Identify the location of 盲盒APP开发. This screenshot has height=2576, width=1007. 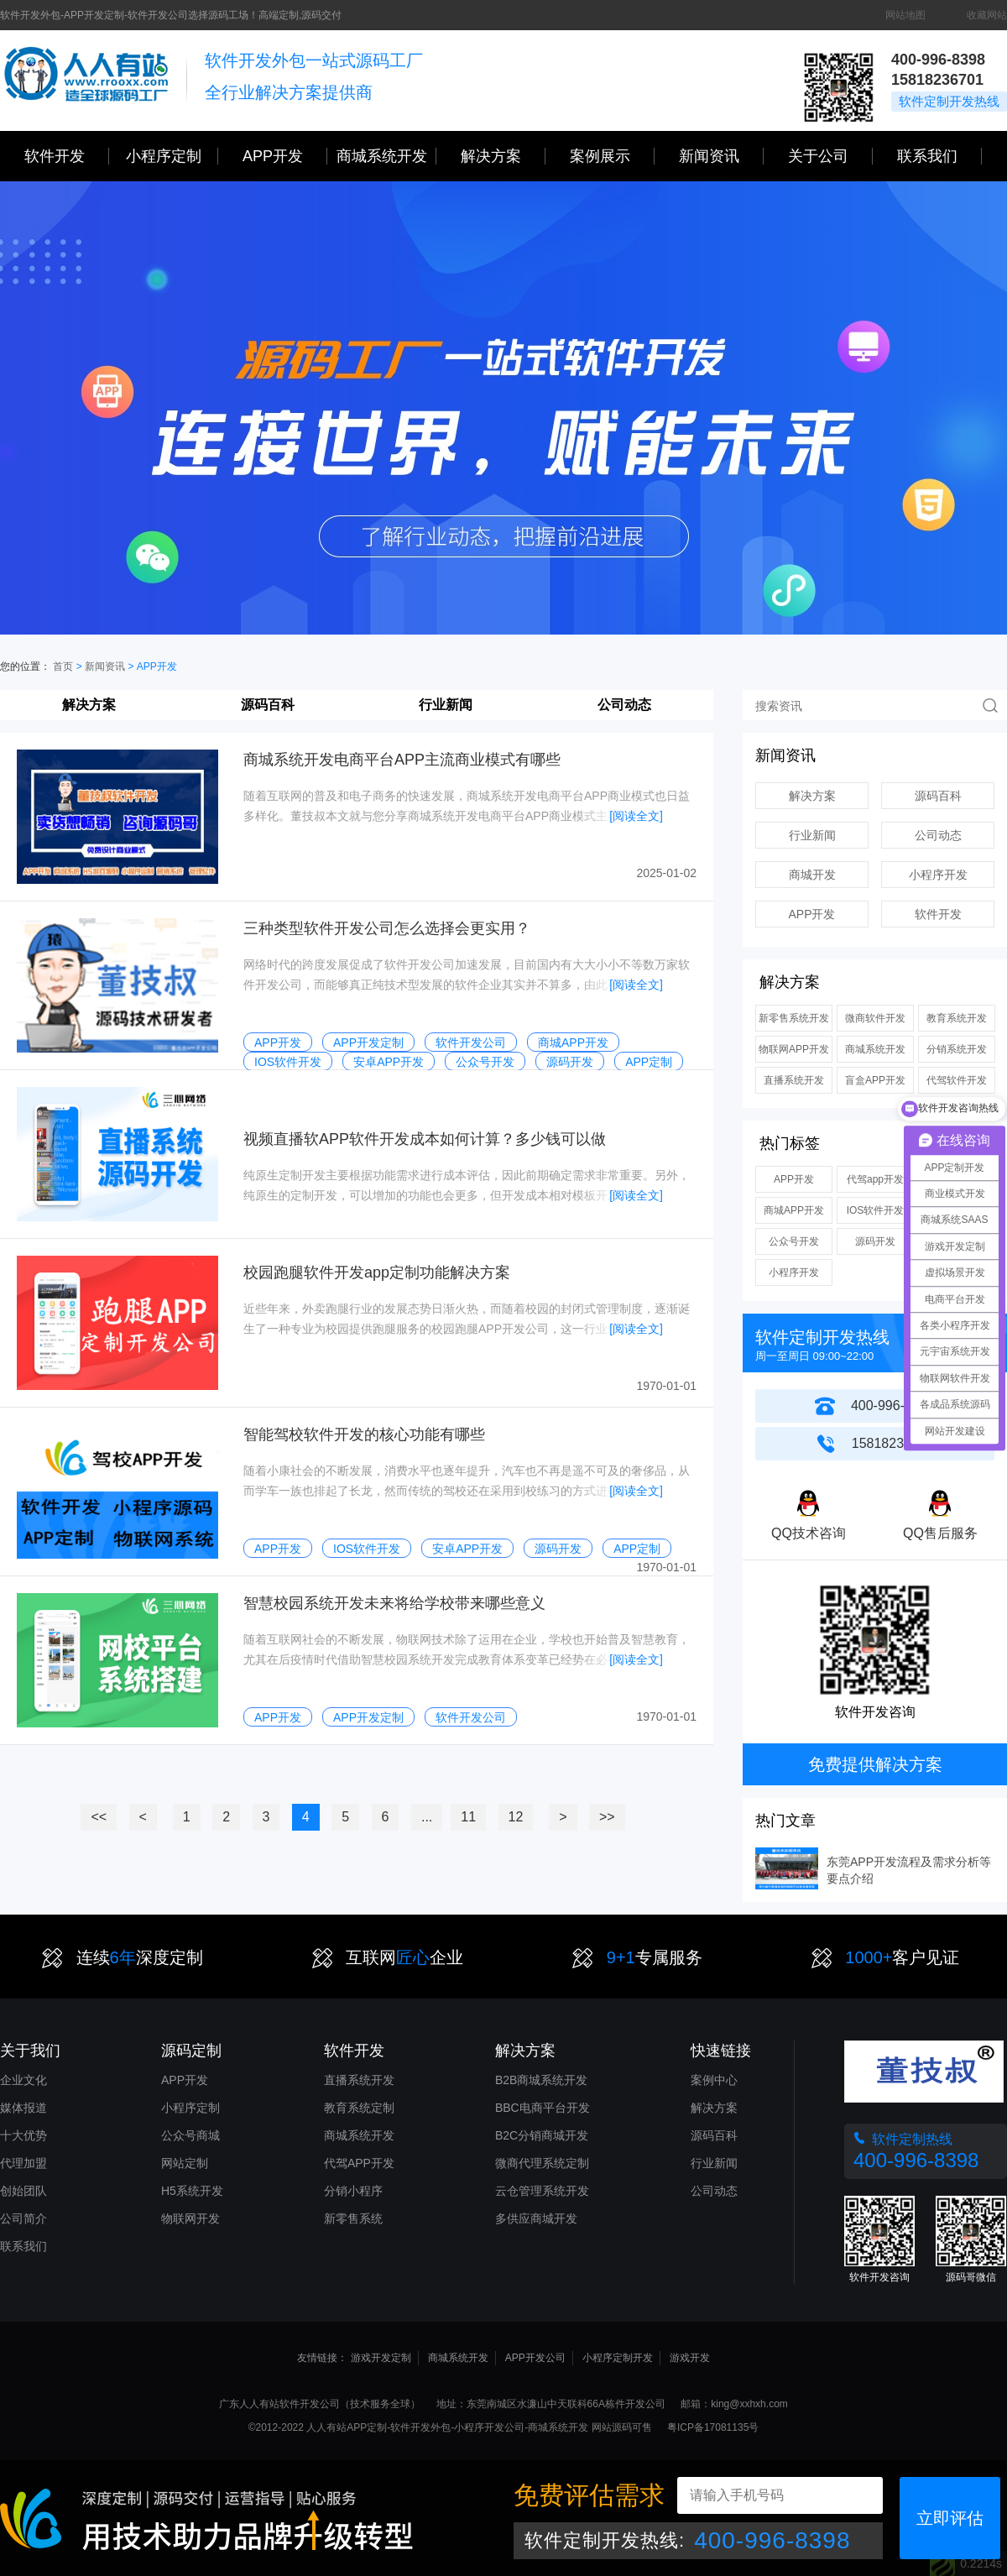
(875, 1080).